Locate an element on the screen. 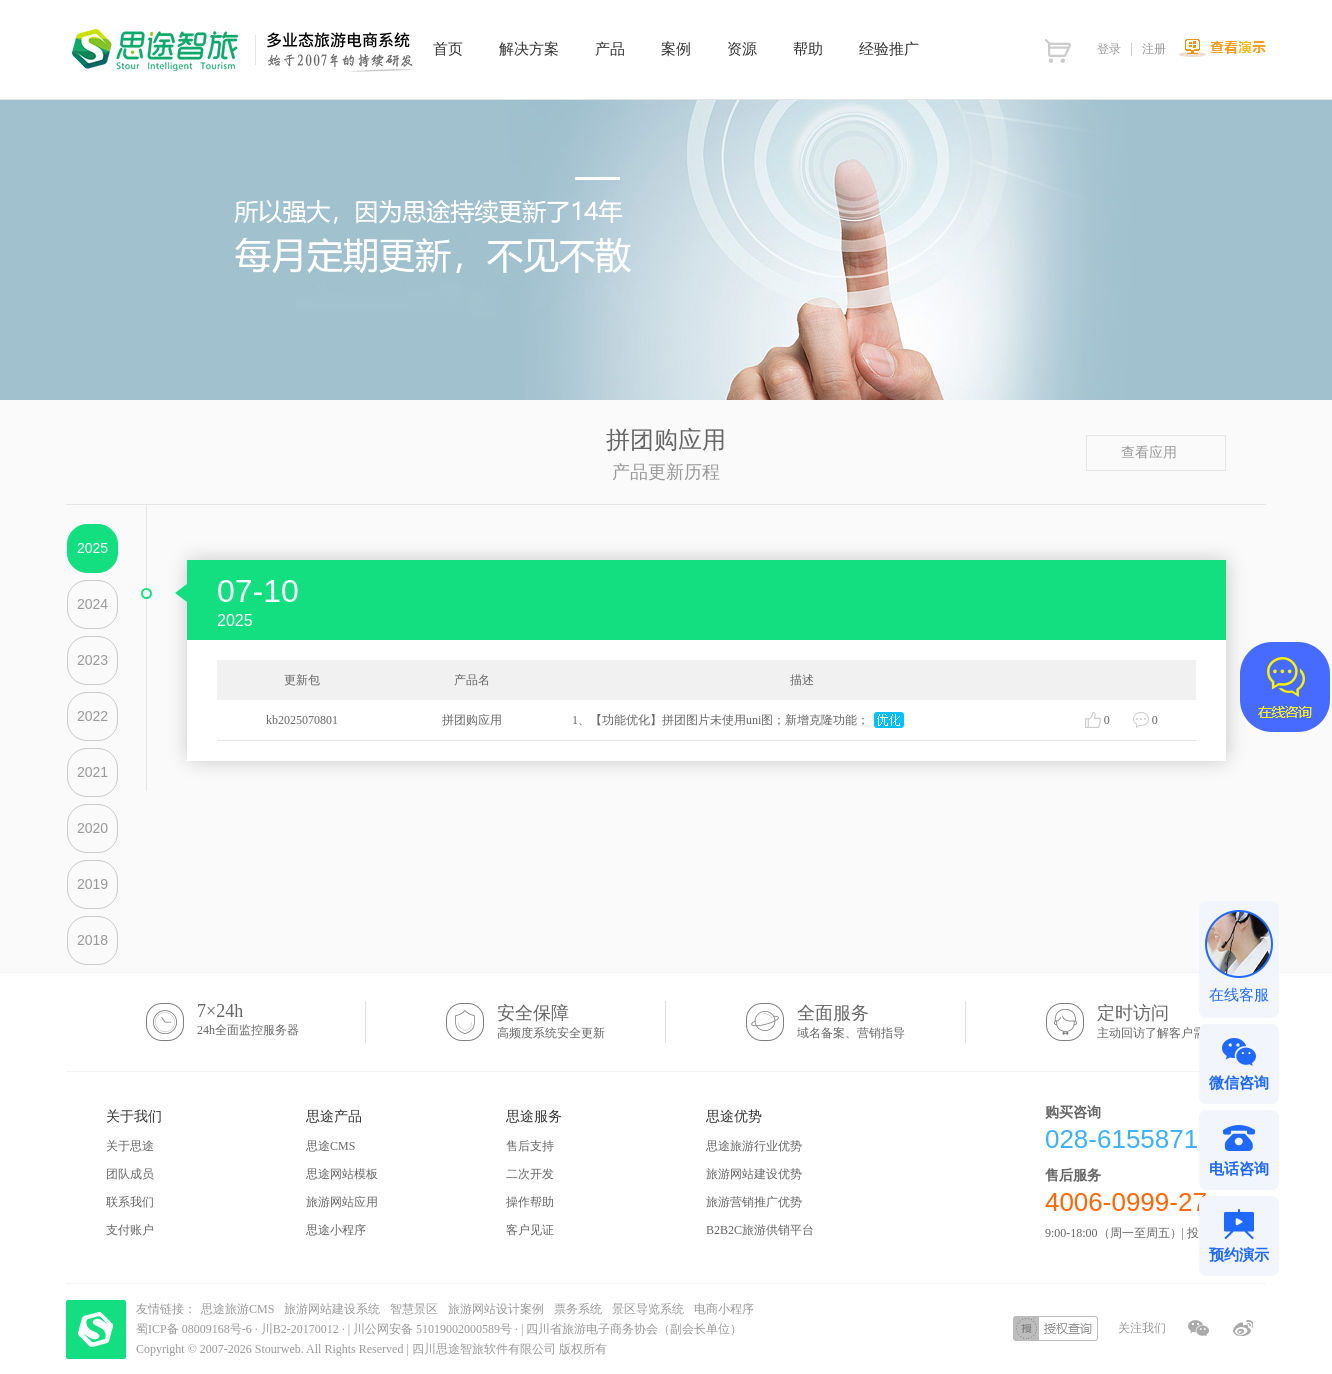 The image size is (1332, 1374). 售后支持 is located at coordinates (530, 1146).